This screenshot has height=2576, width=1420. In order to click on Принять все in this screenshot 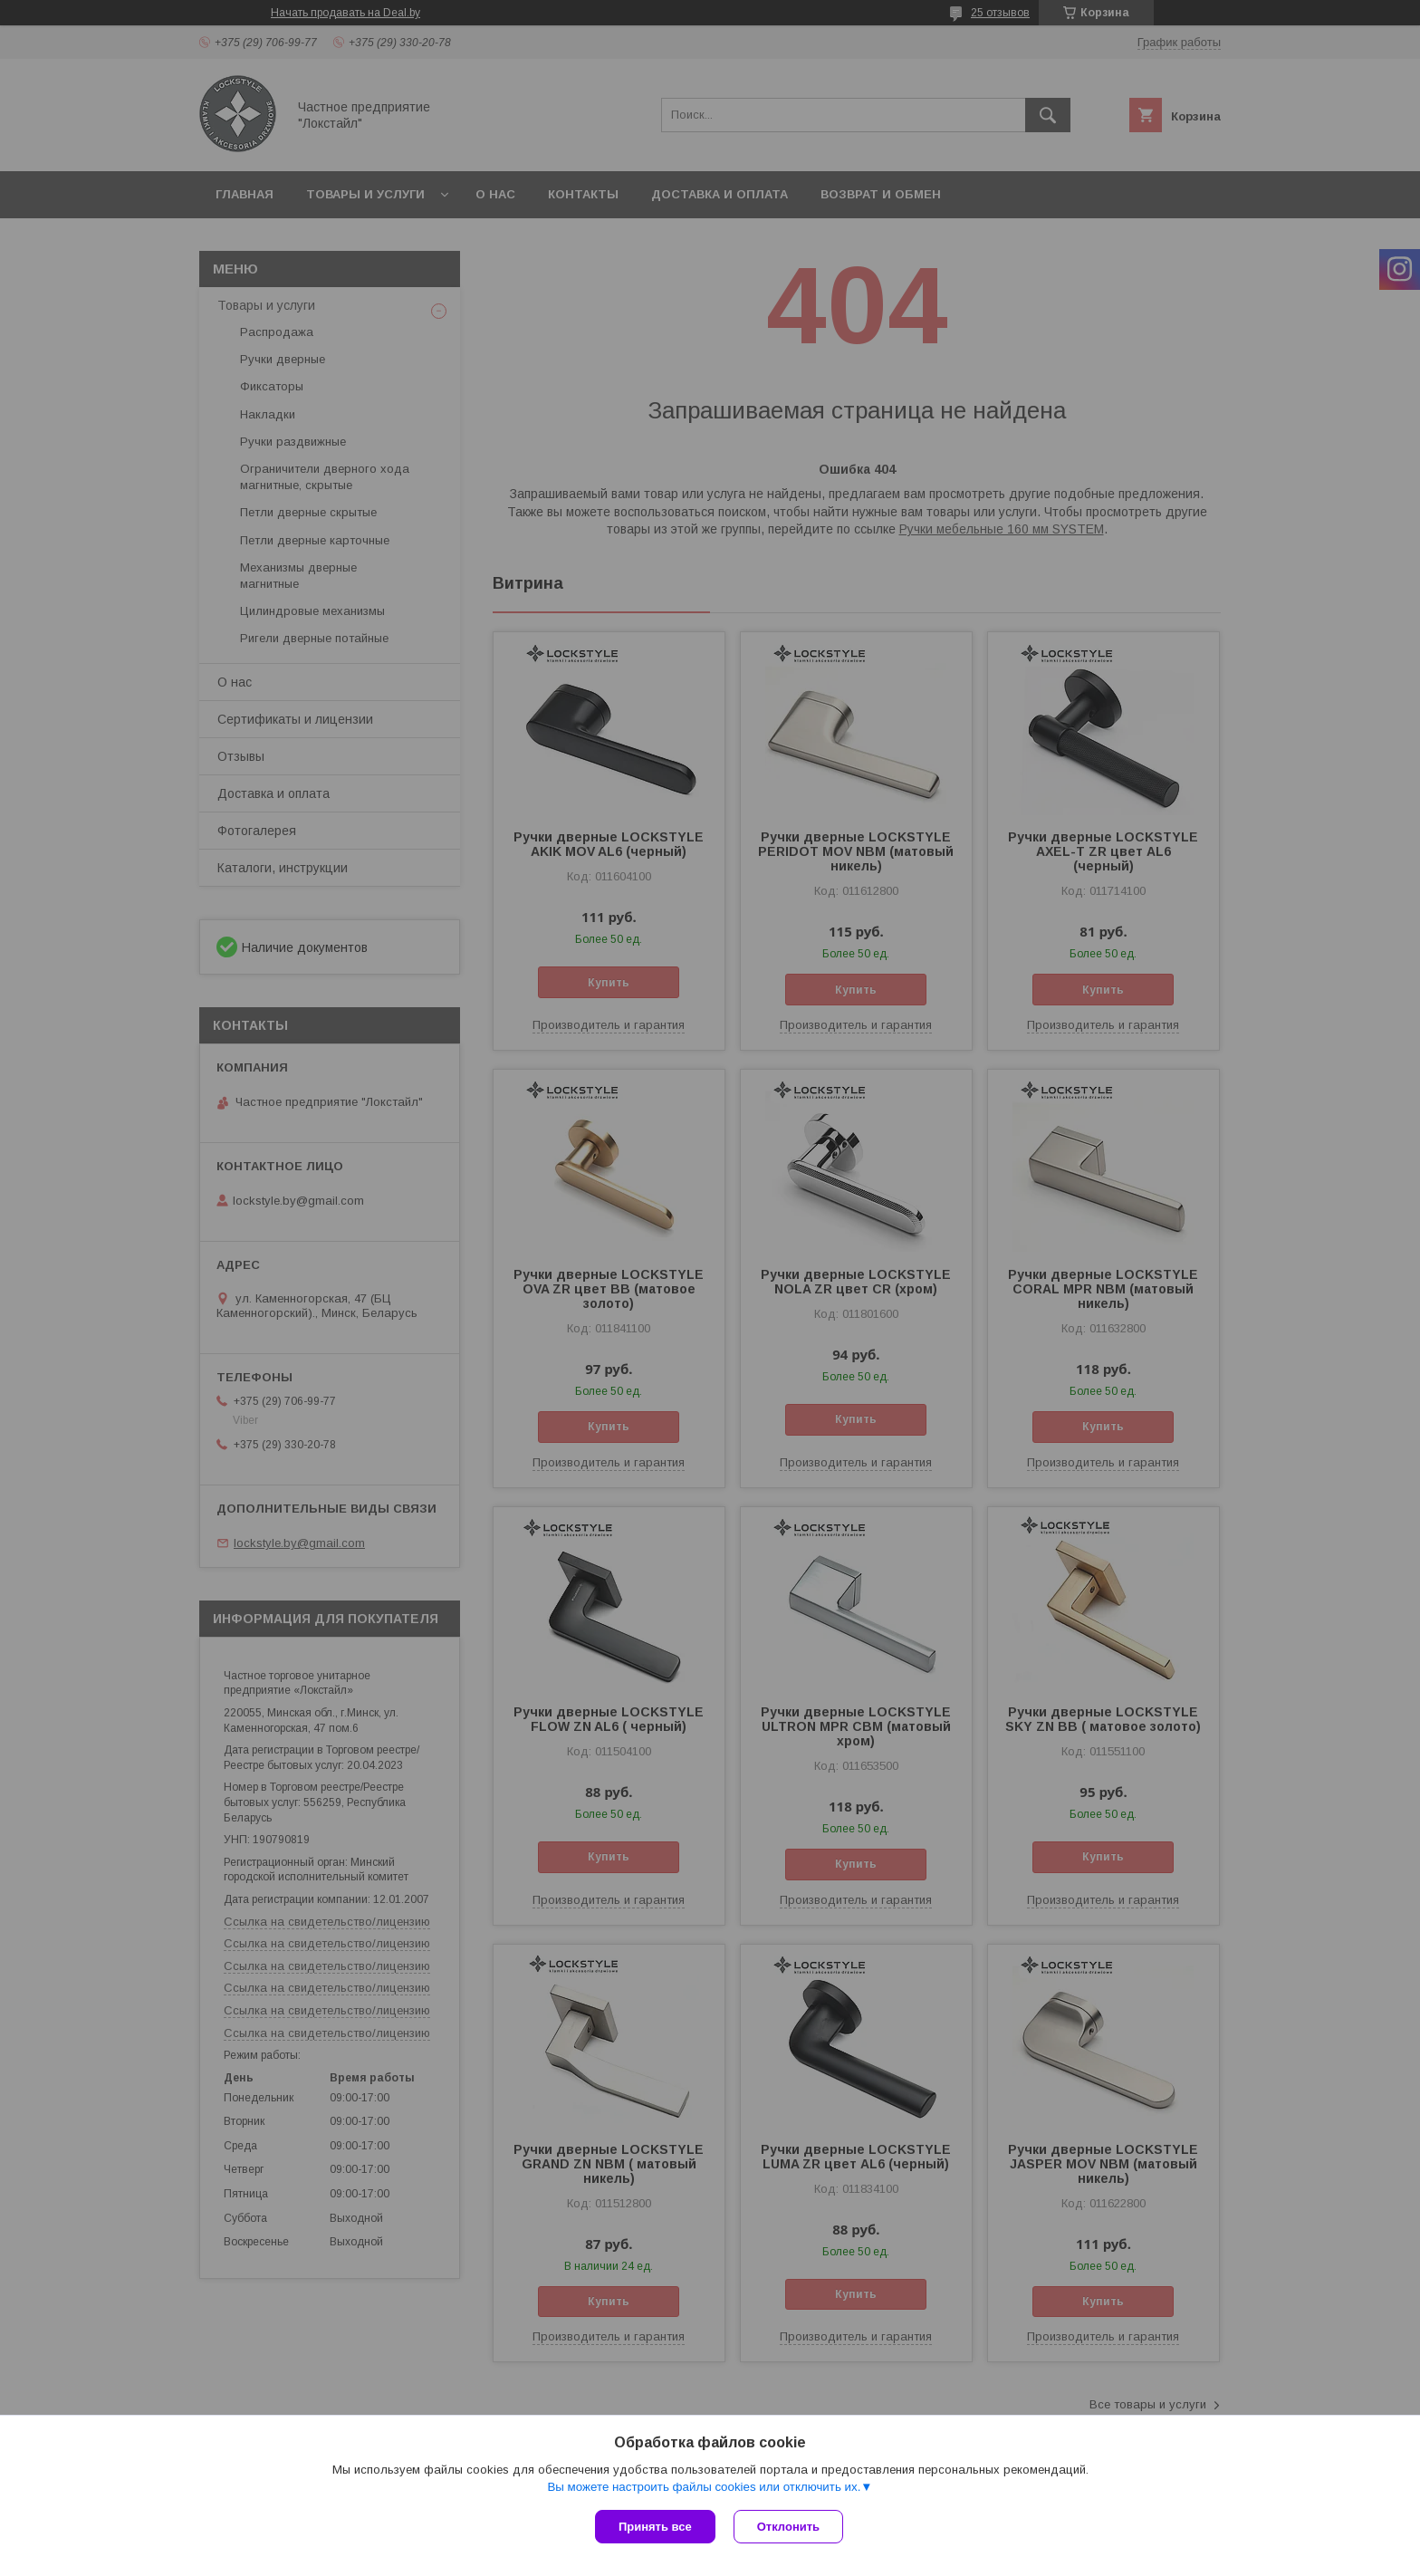, I will do `click(655, 2526)`.